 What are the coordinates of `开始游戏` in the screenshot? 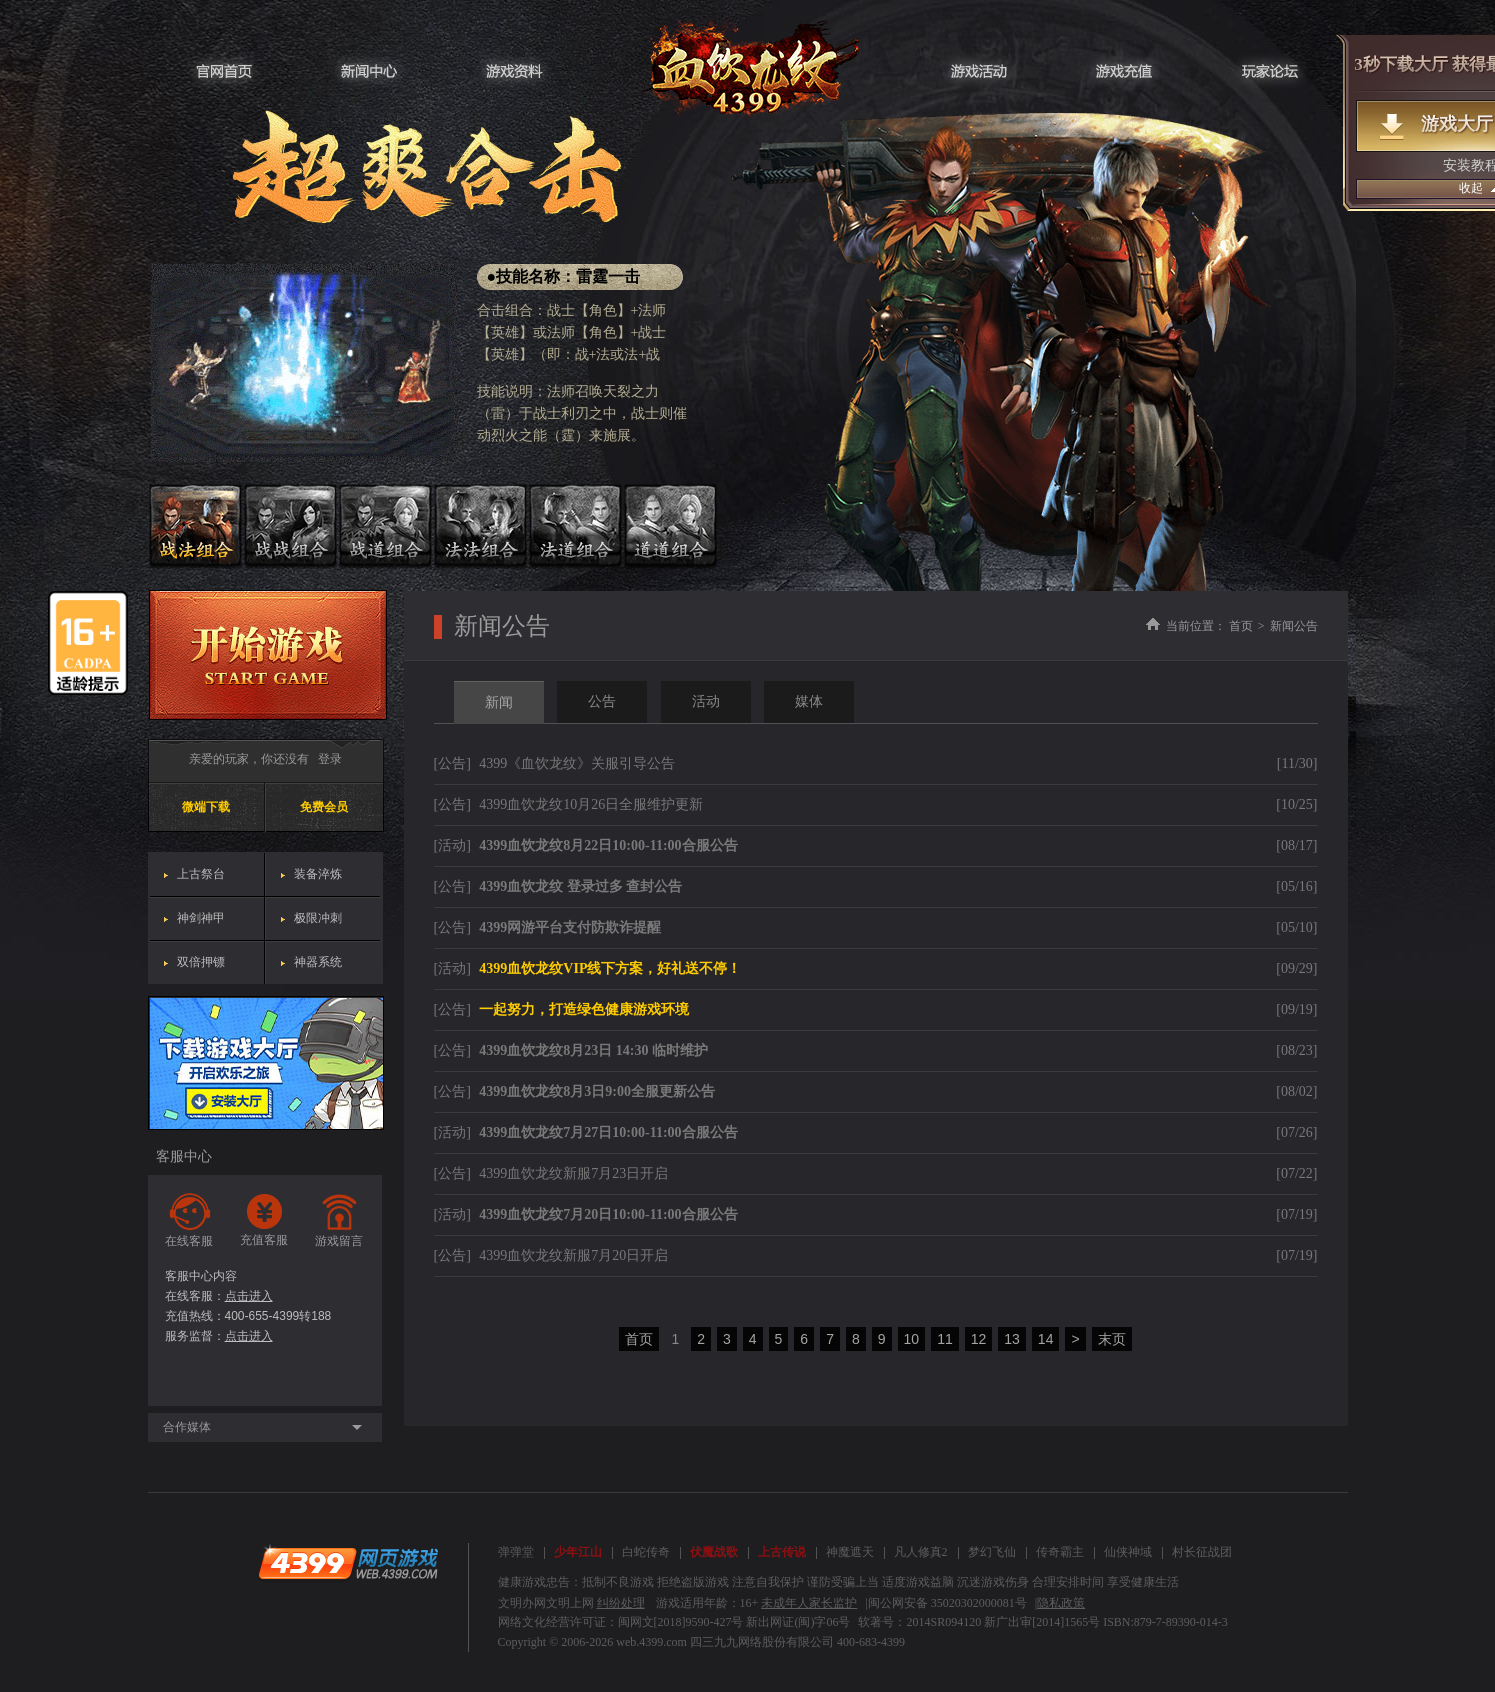 It's located at (268, 655).